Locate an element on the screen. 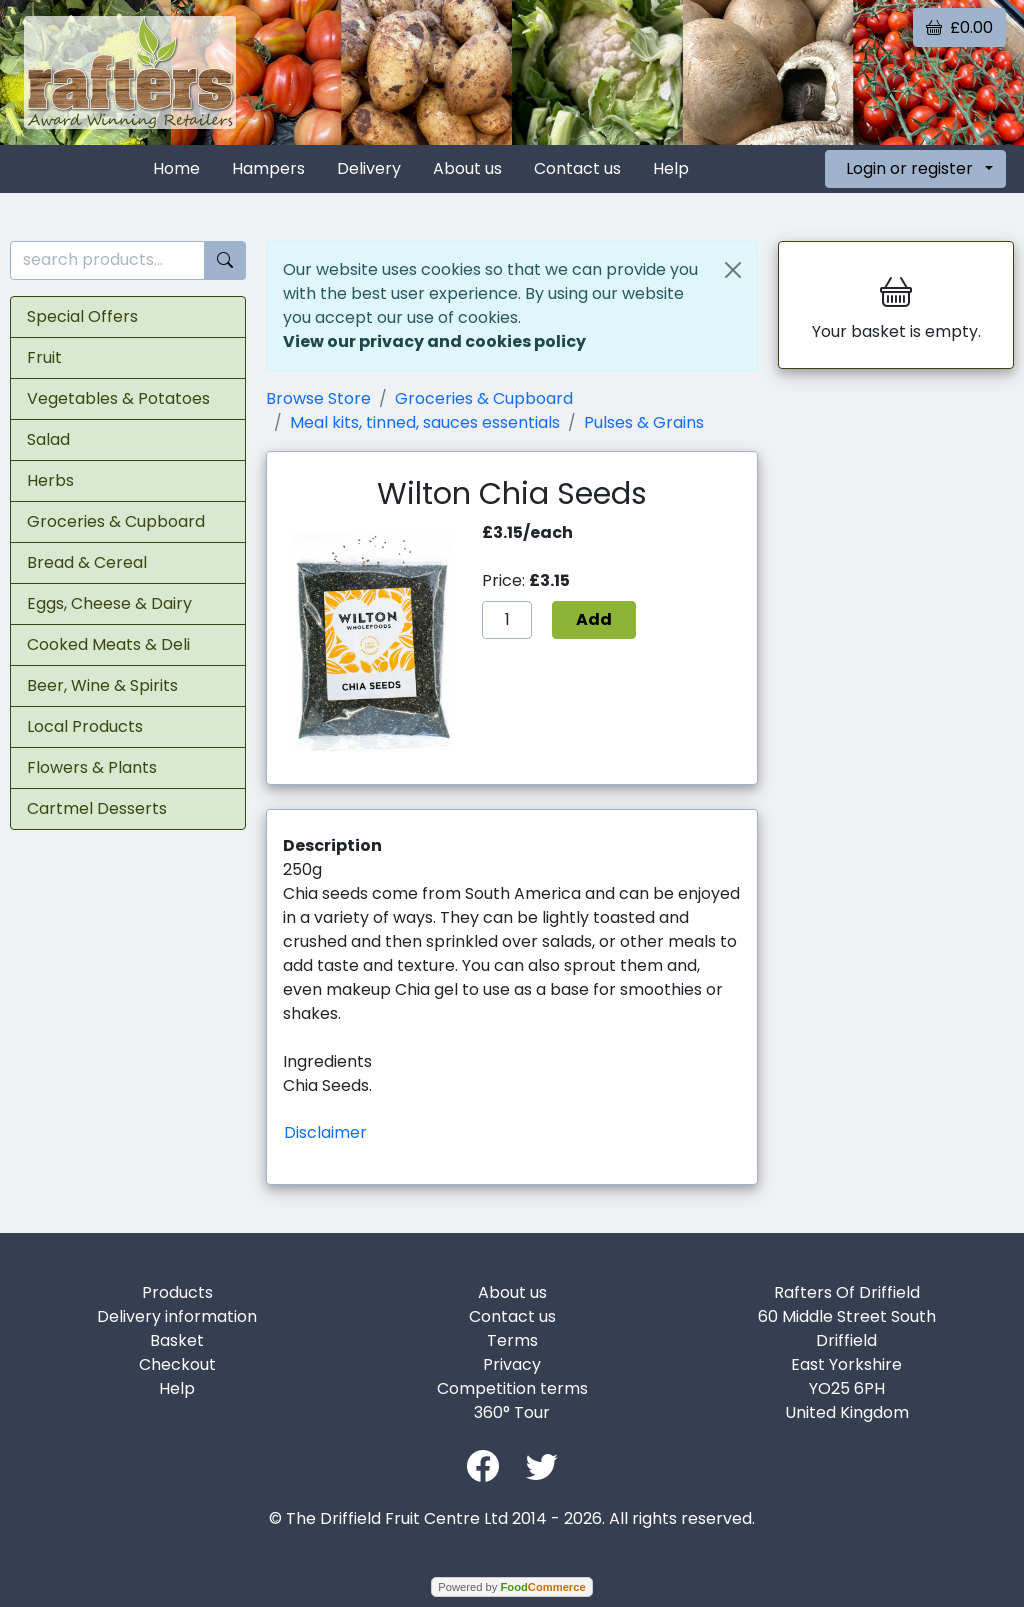  Checkout is located at coordinates (177, 1364).